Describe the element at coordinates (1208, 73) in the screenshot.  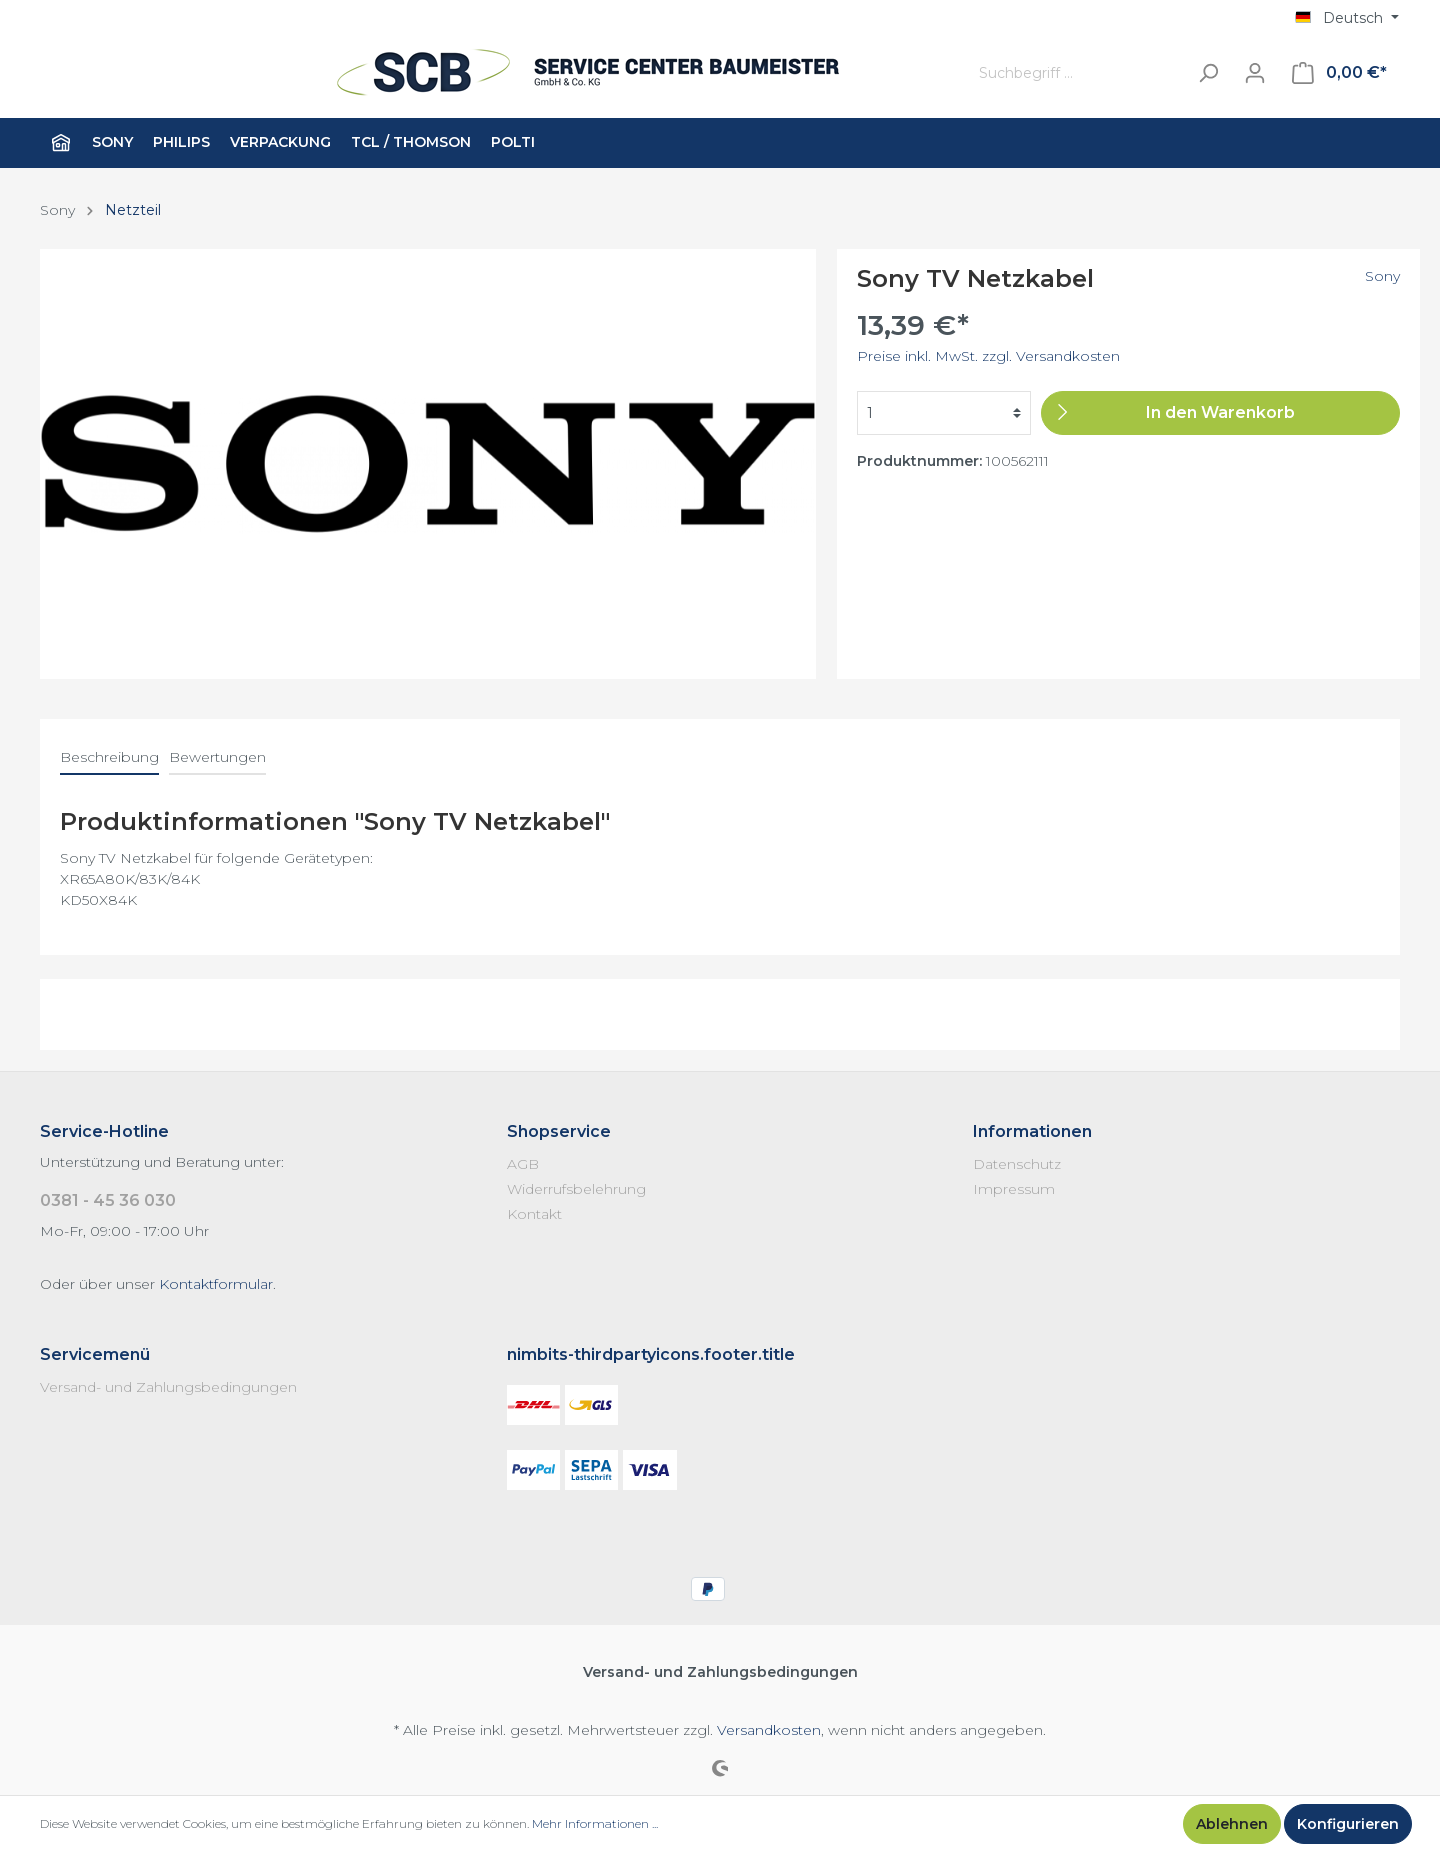
I see `[Suchen]` at that location.